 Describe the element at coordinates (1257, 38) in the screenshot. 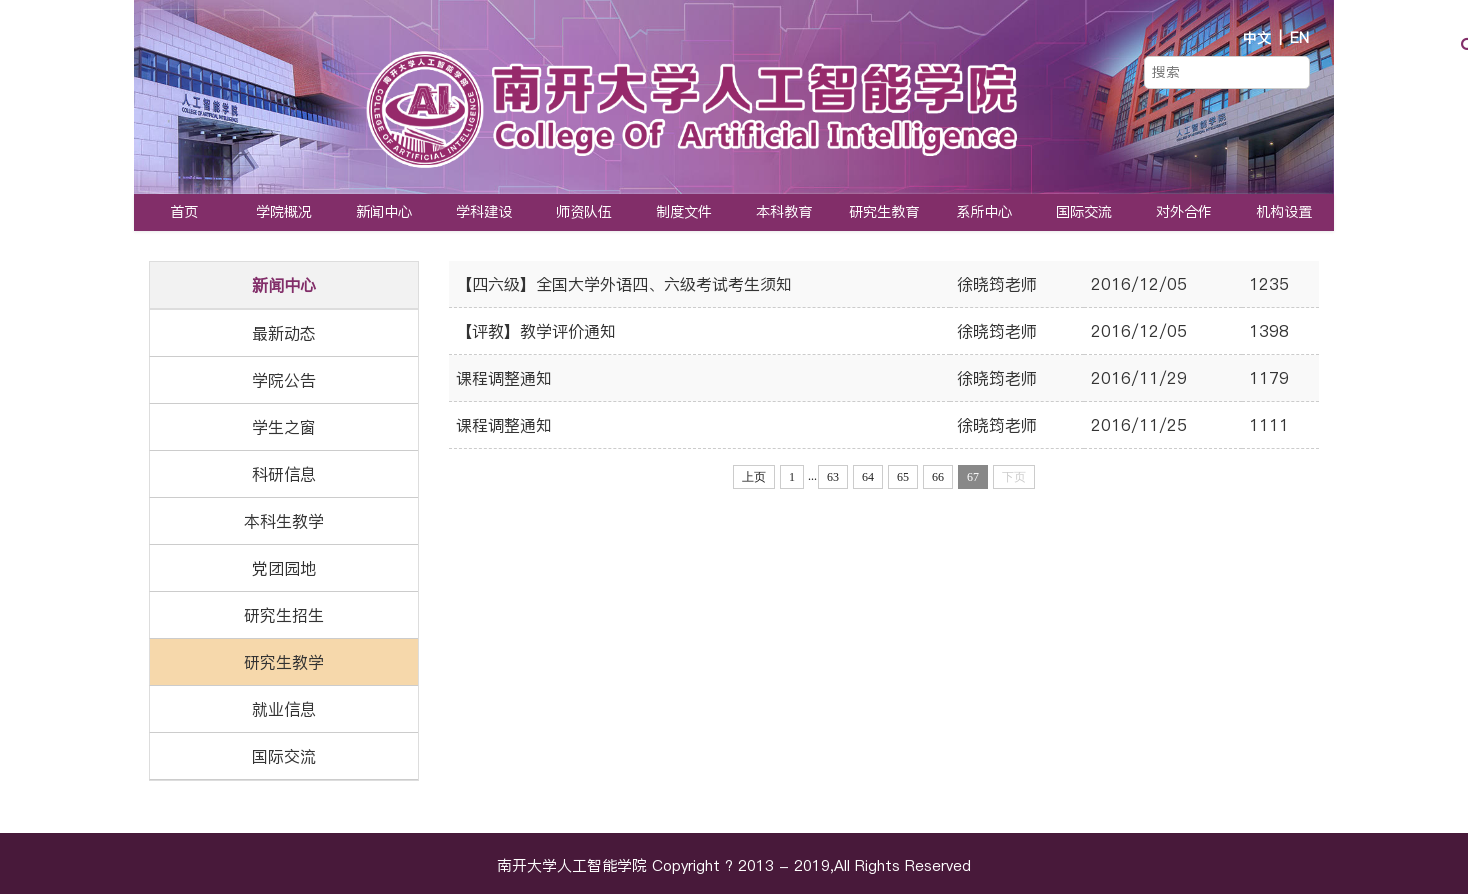

I see `中文` at that location.